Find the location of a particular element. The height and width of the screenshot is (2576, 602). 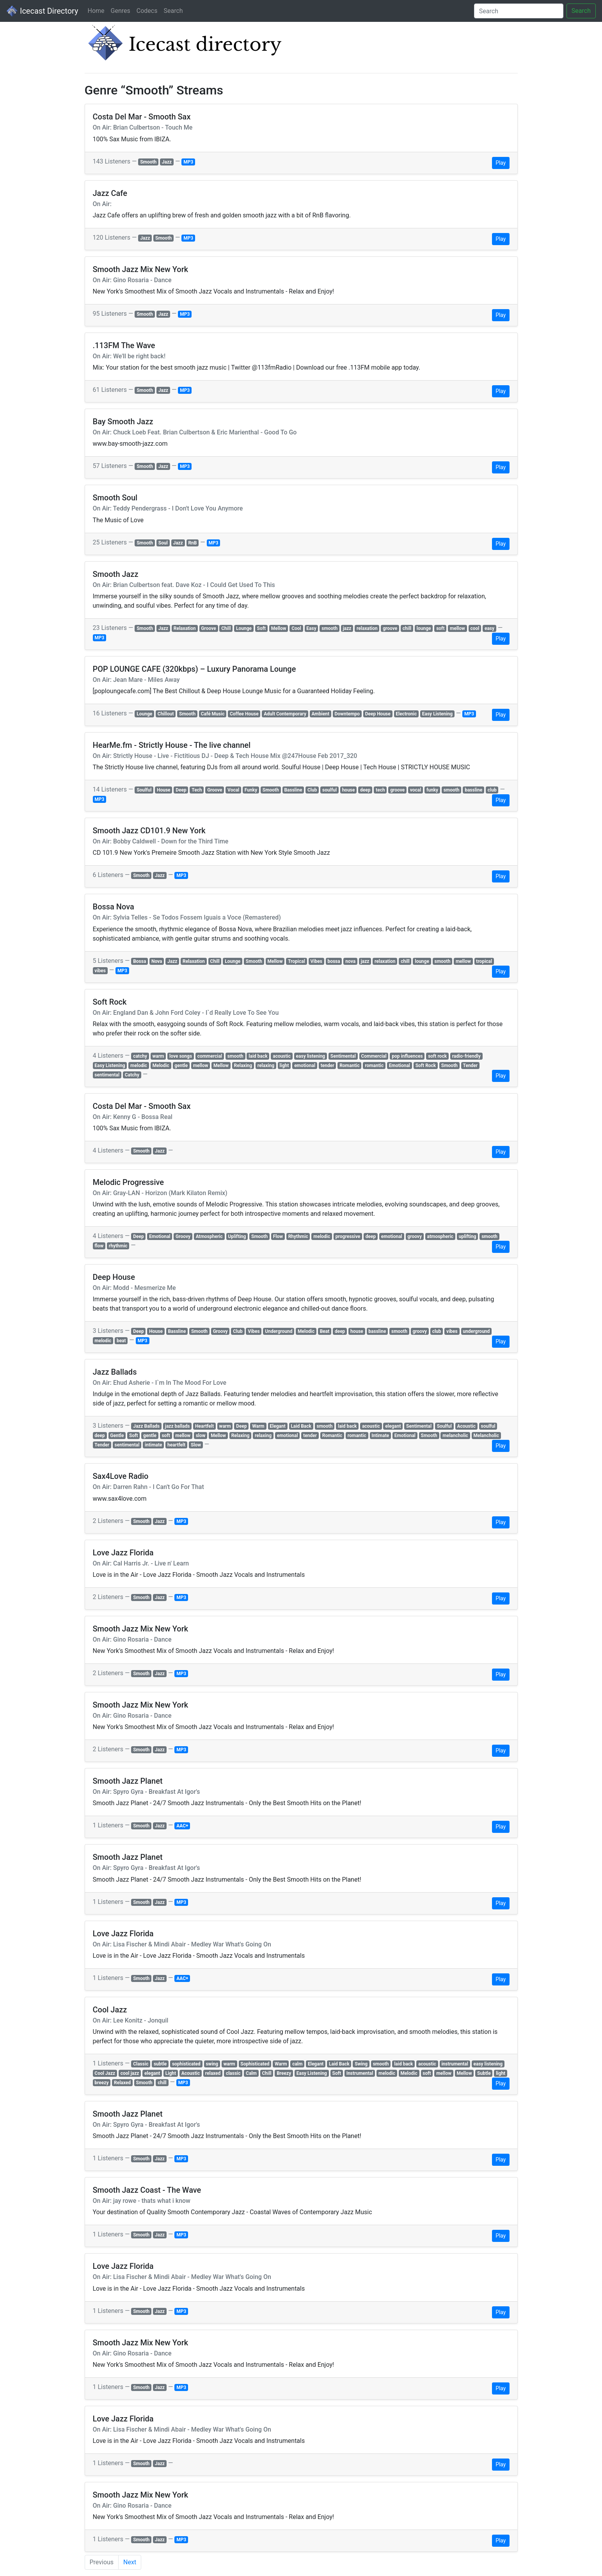

AAC+ is located at coordinates (182, 1826).